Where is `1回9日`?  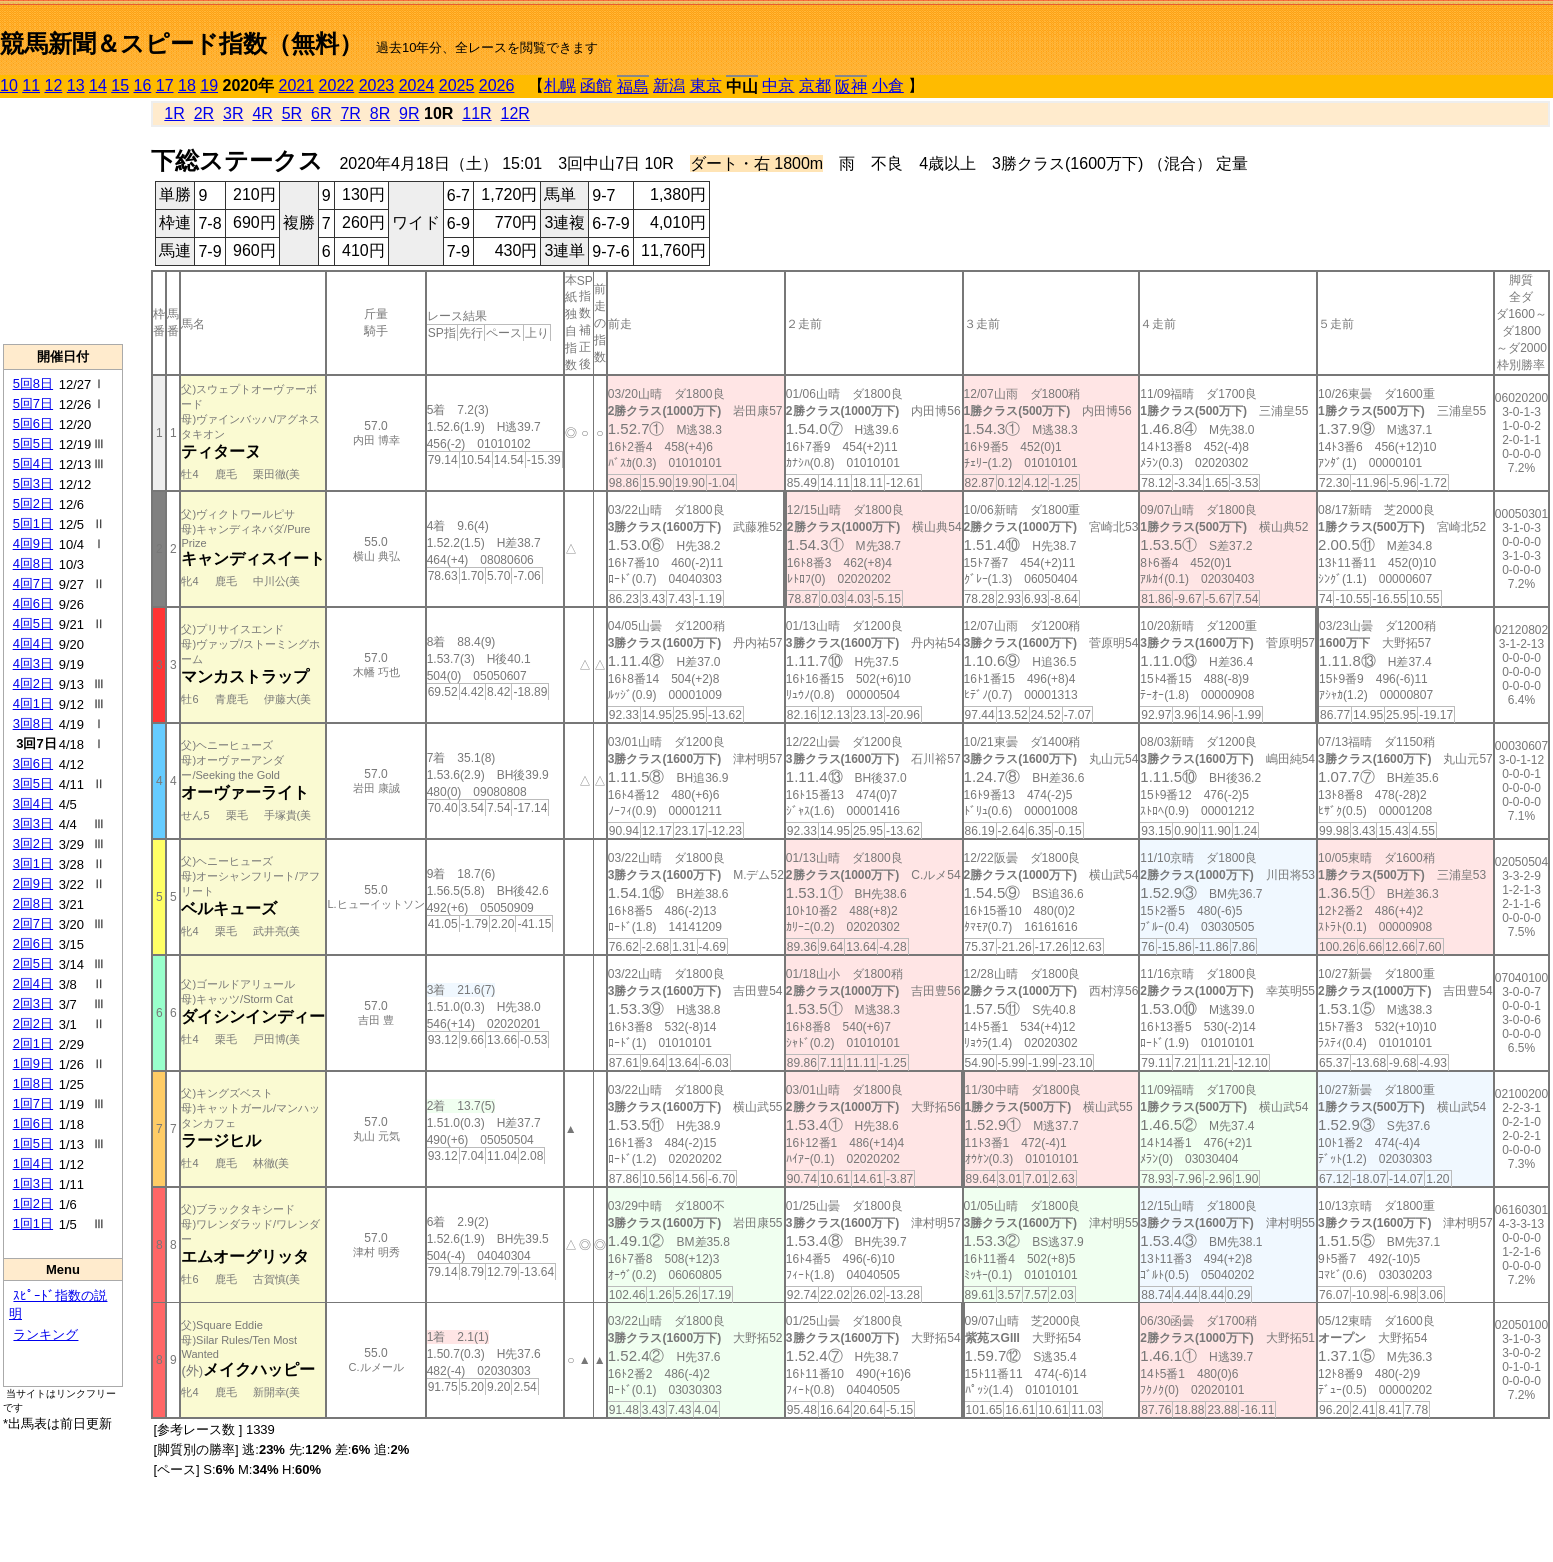
1回9日 is located at coordinates (33, 1063).